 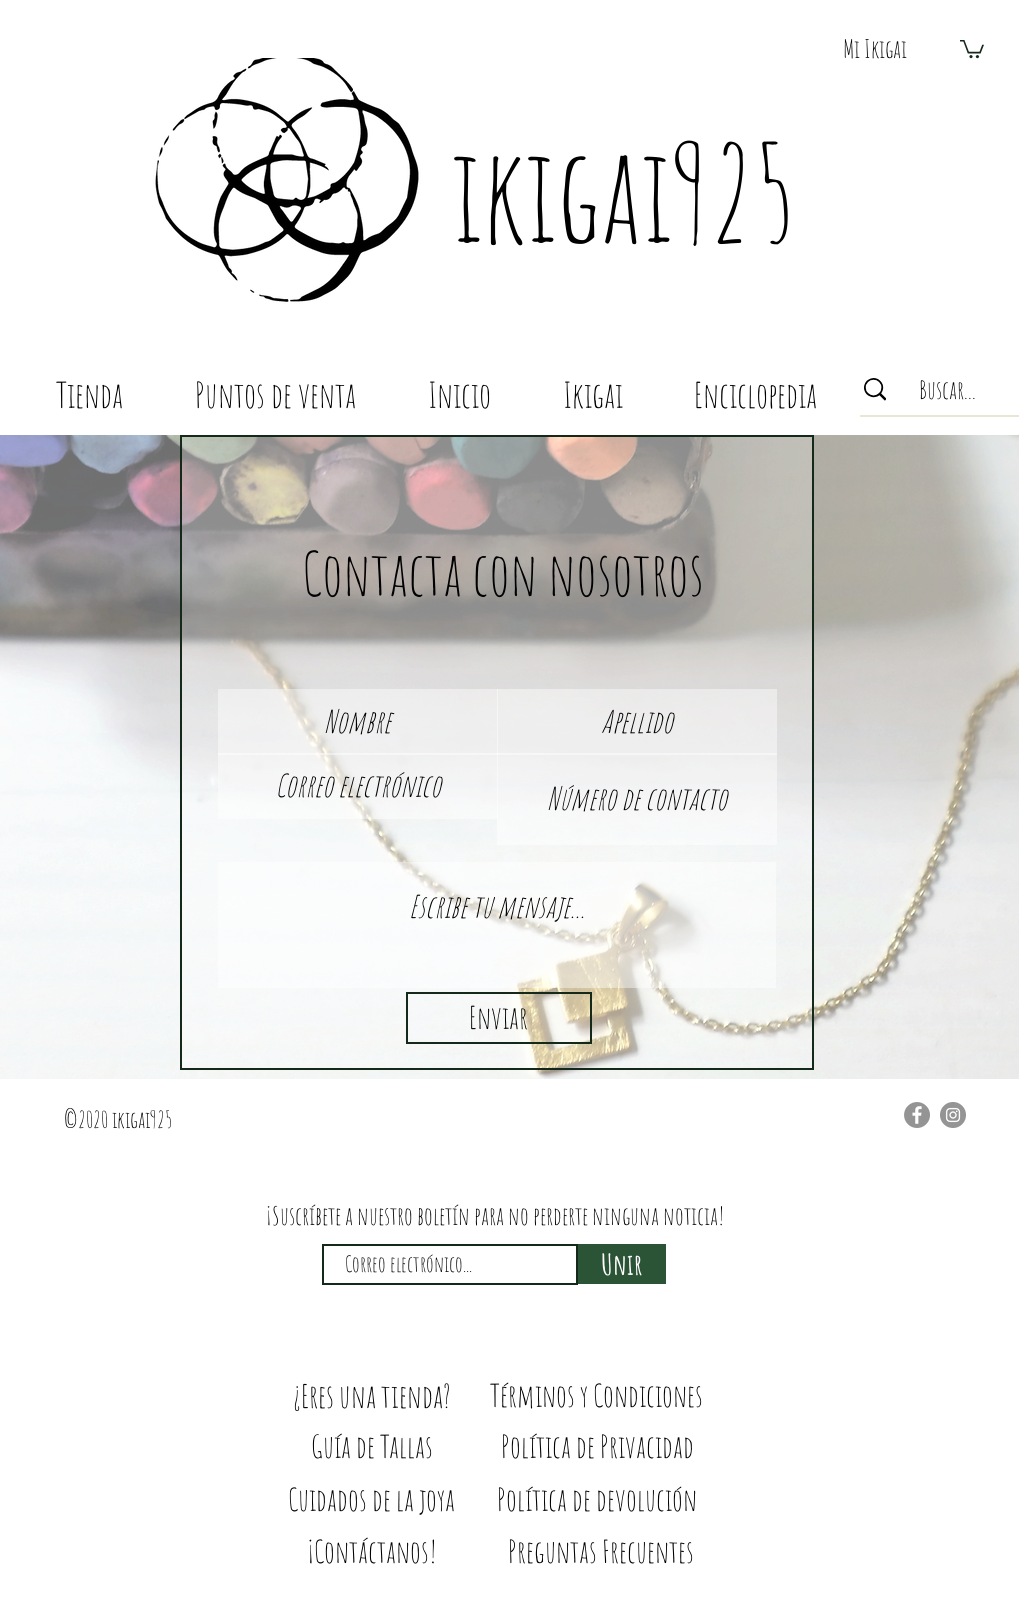 I want to click on [Guía de Tallas], so click(x=372, y=1446).